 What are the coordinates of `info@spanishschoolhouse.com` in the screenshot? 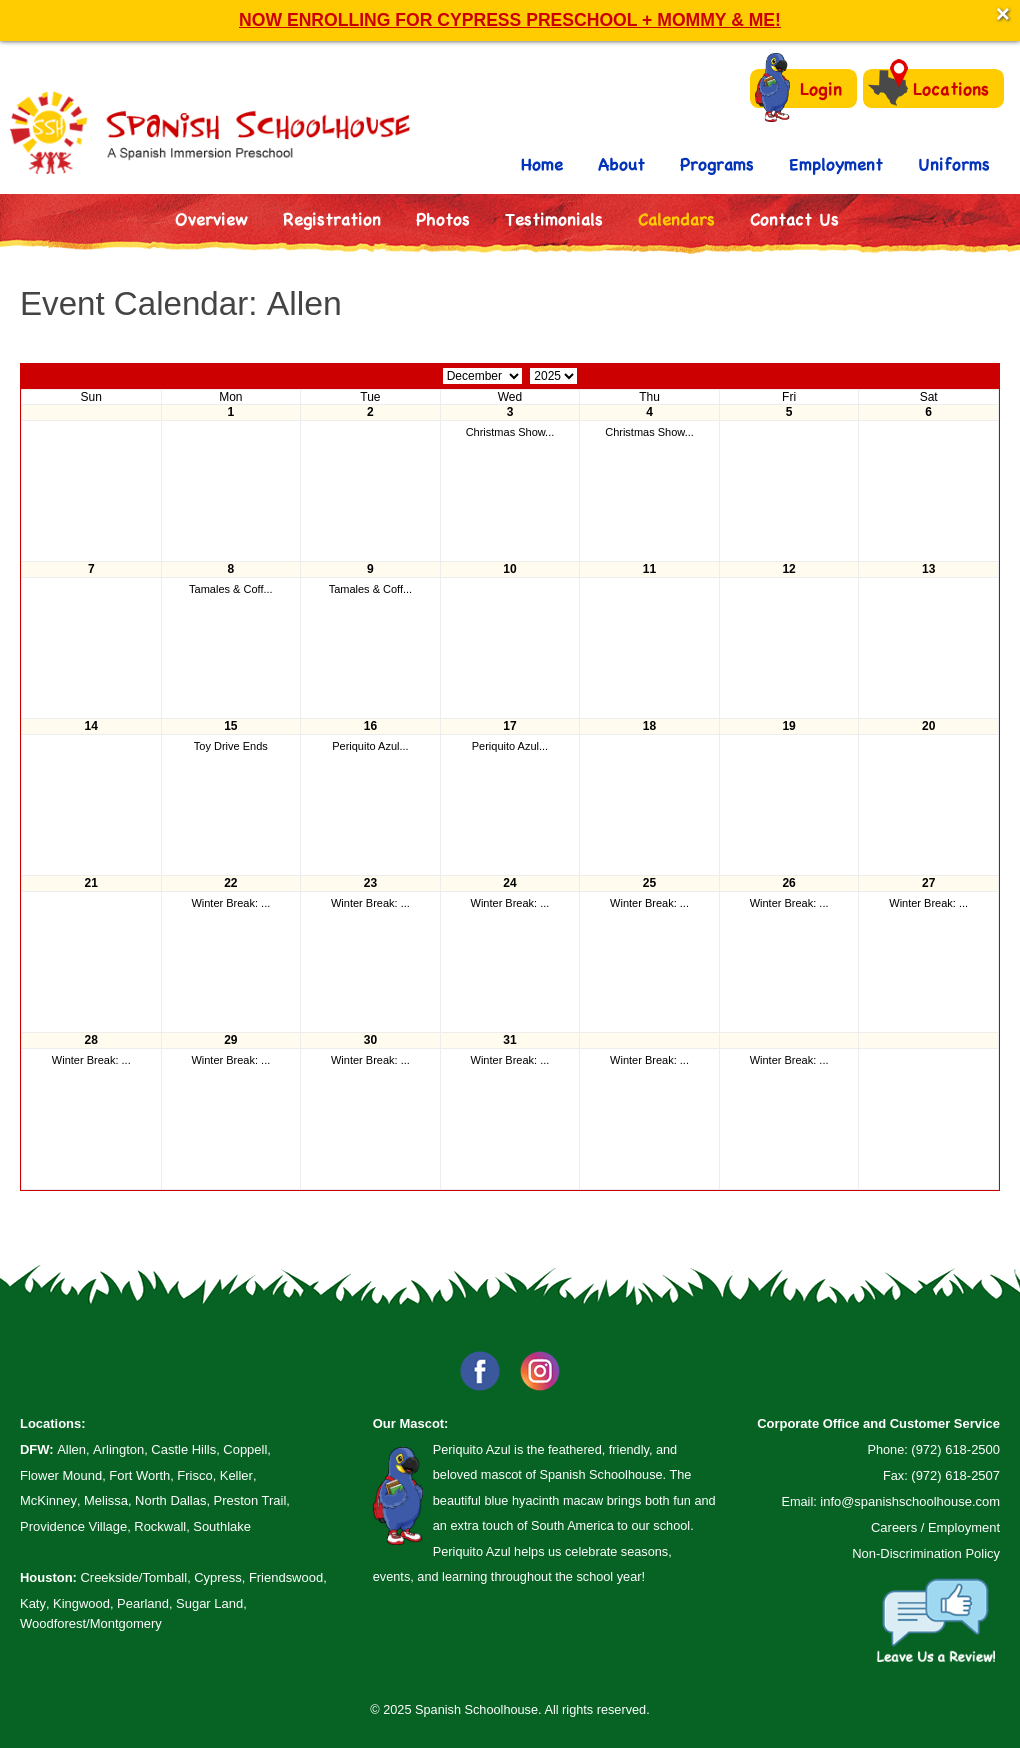 It's located at (910, 1501).